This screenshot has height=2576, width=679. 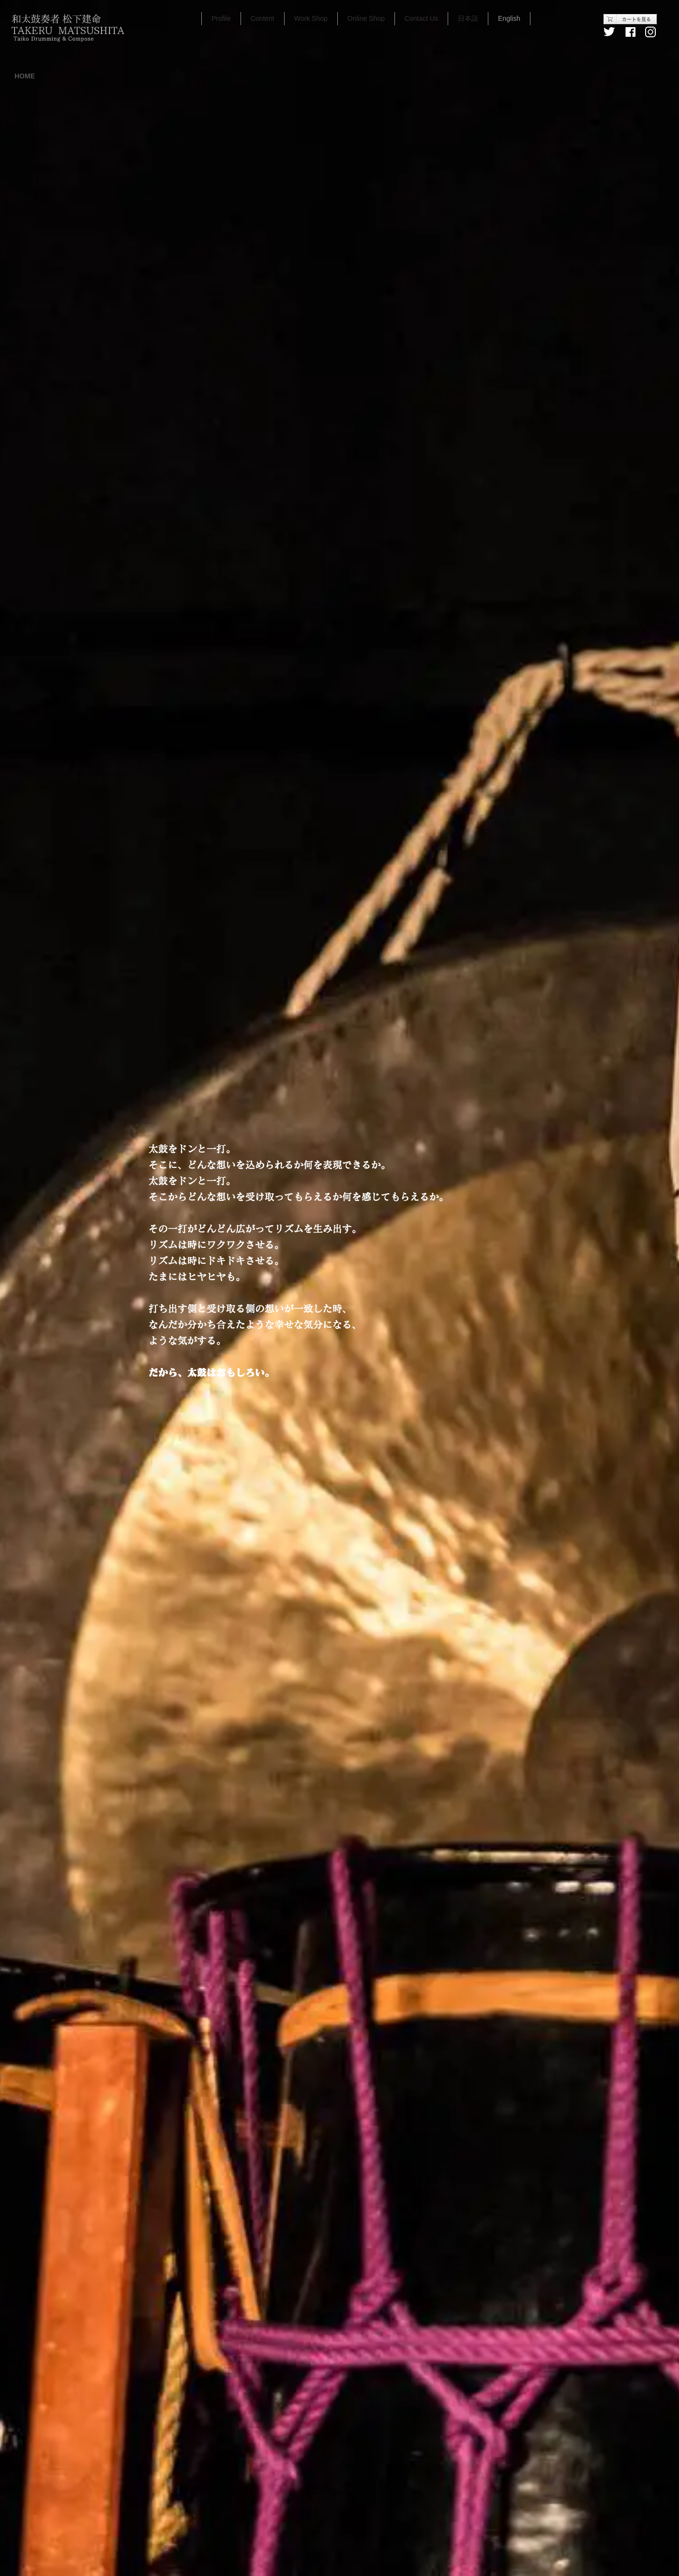 I want to click on Online Shop, so click(x=366, y=18).